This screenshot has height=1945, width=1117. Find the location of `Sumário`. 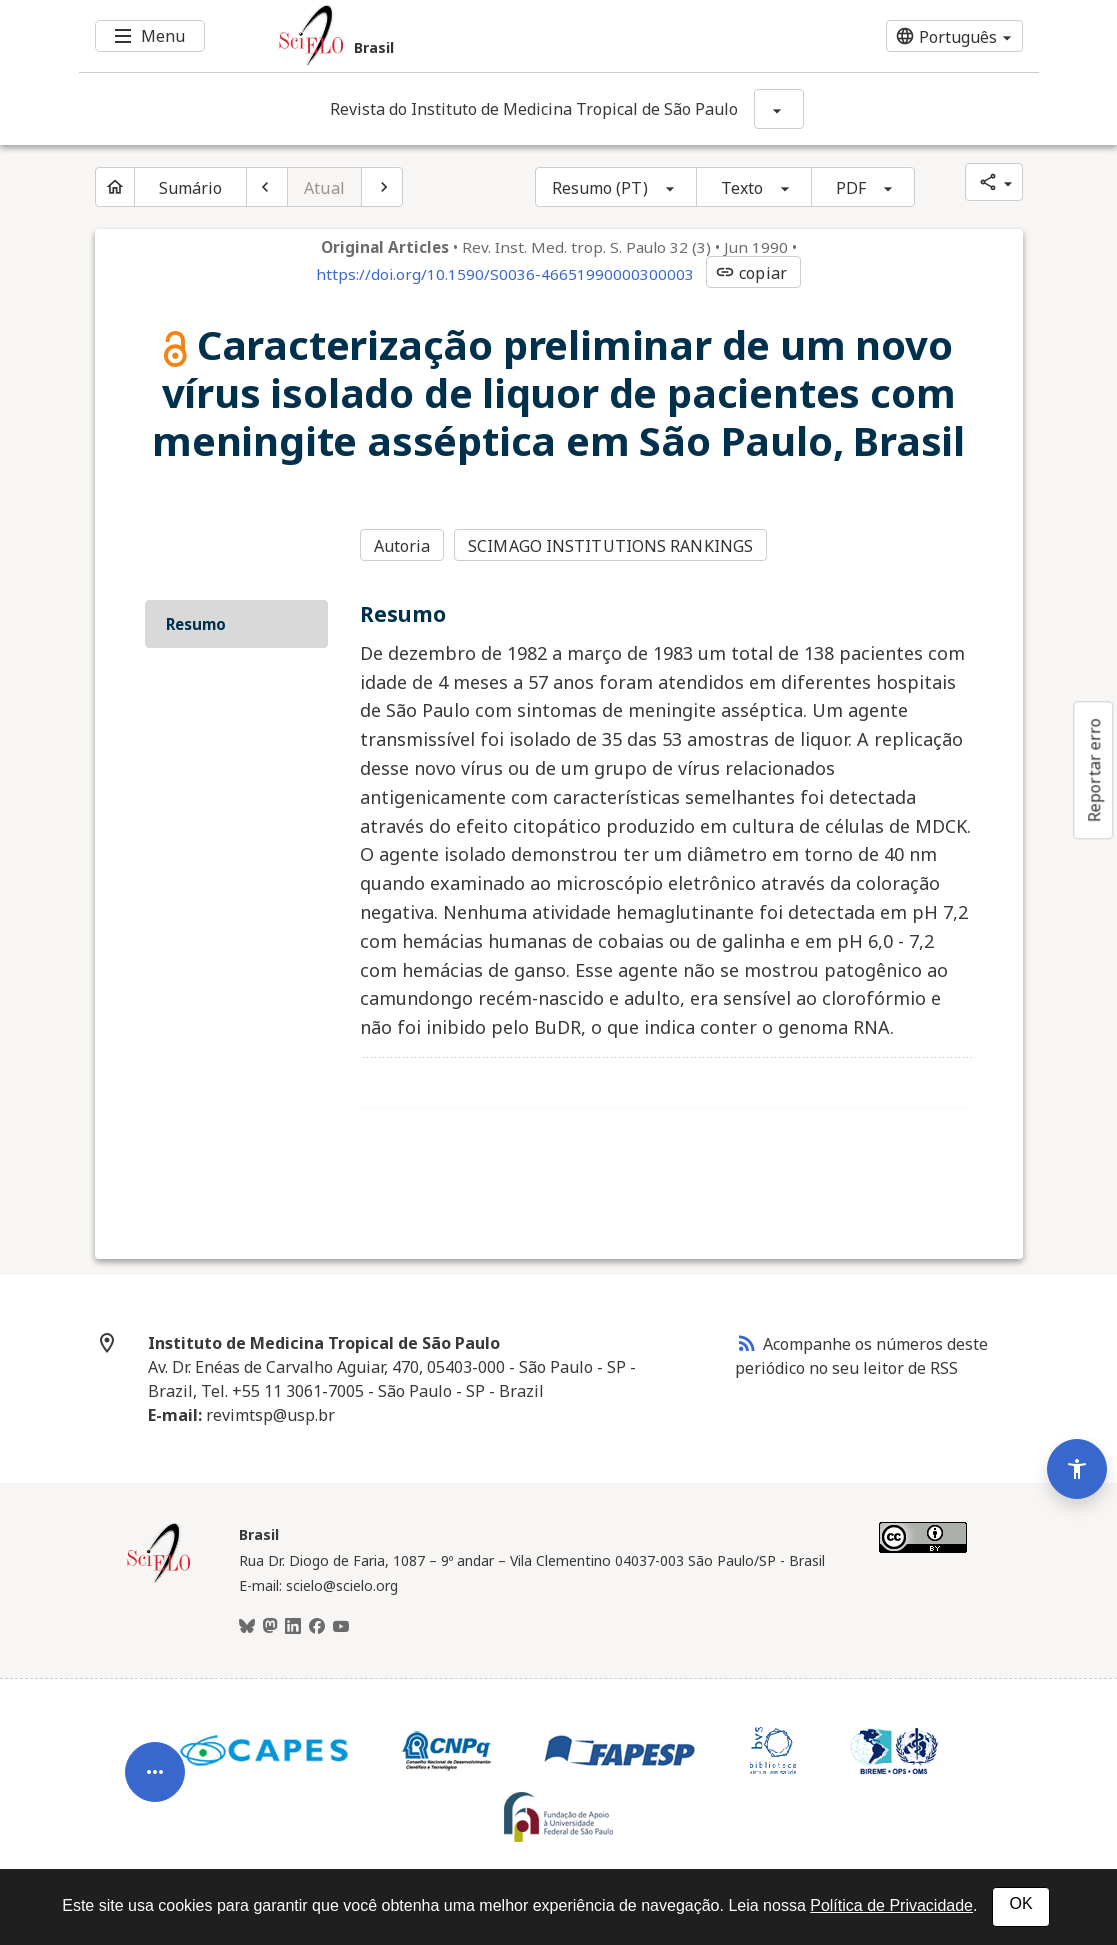

Sumário is located at coordinates (191, 188).